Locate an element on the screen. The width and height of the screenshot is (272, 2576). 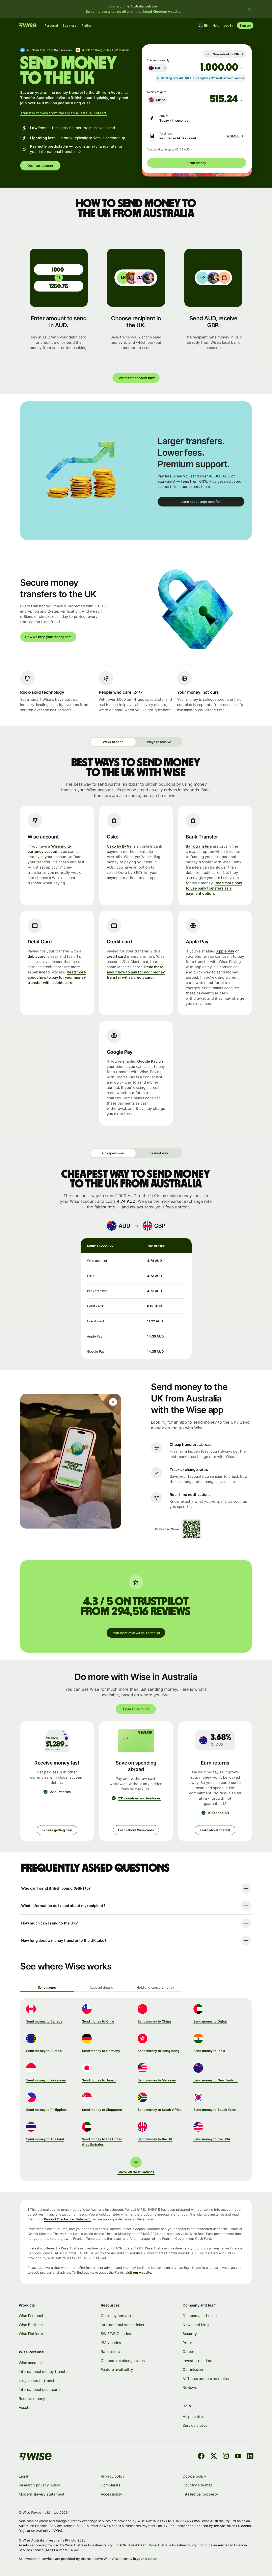
Send money to Japan is located at coordinates (99, 2080).